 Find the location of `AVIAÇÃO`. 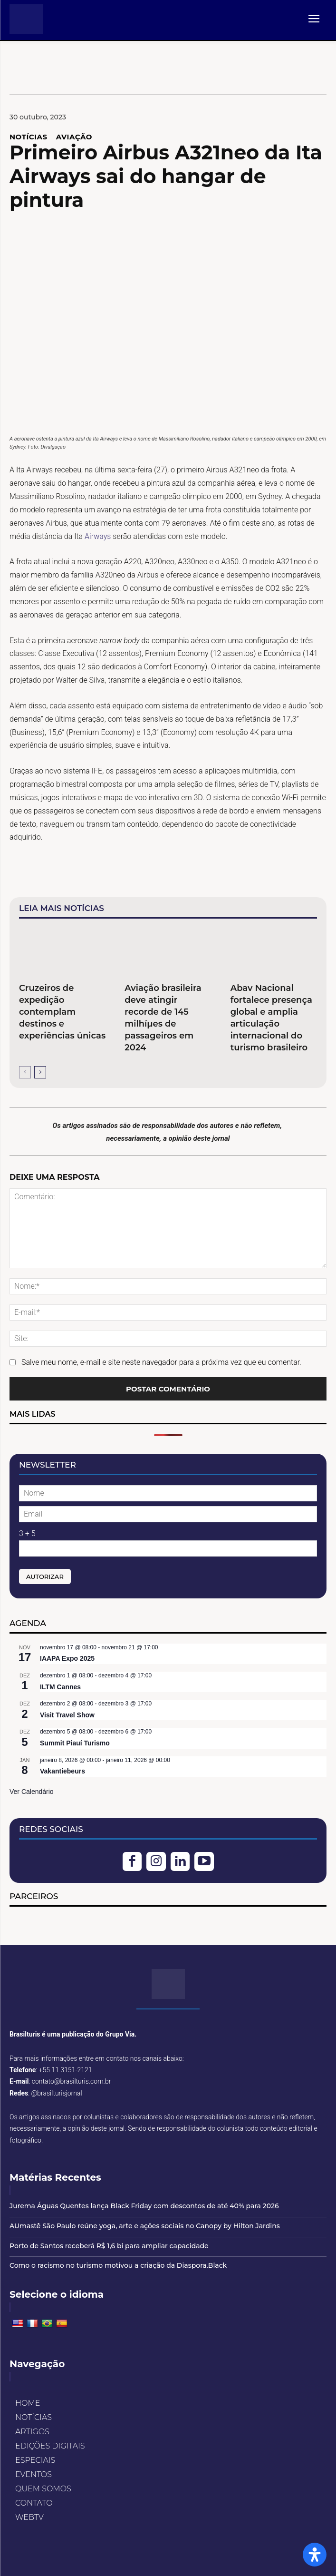

AVIAÇÃO is located at coordinates (74, 136).